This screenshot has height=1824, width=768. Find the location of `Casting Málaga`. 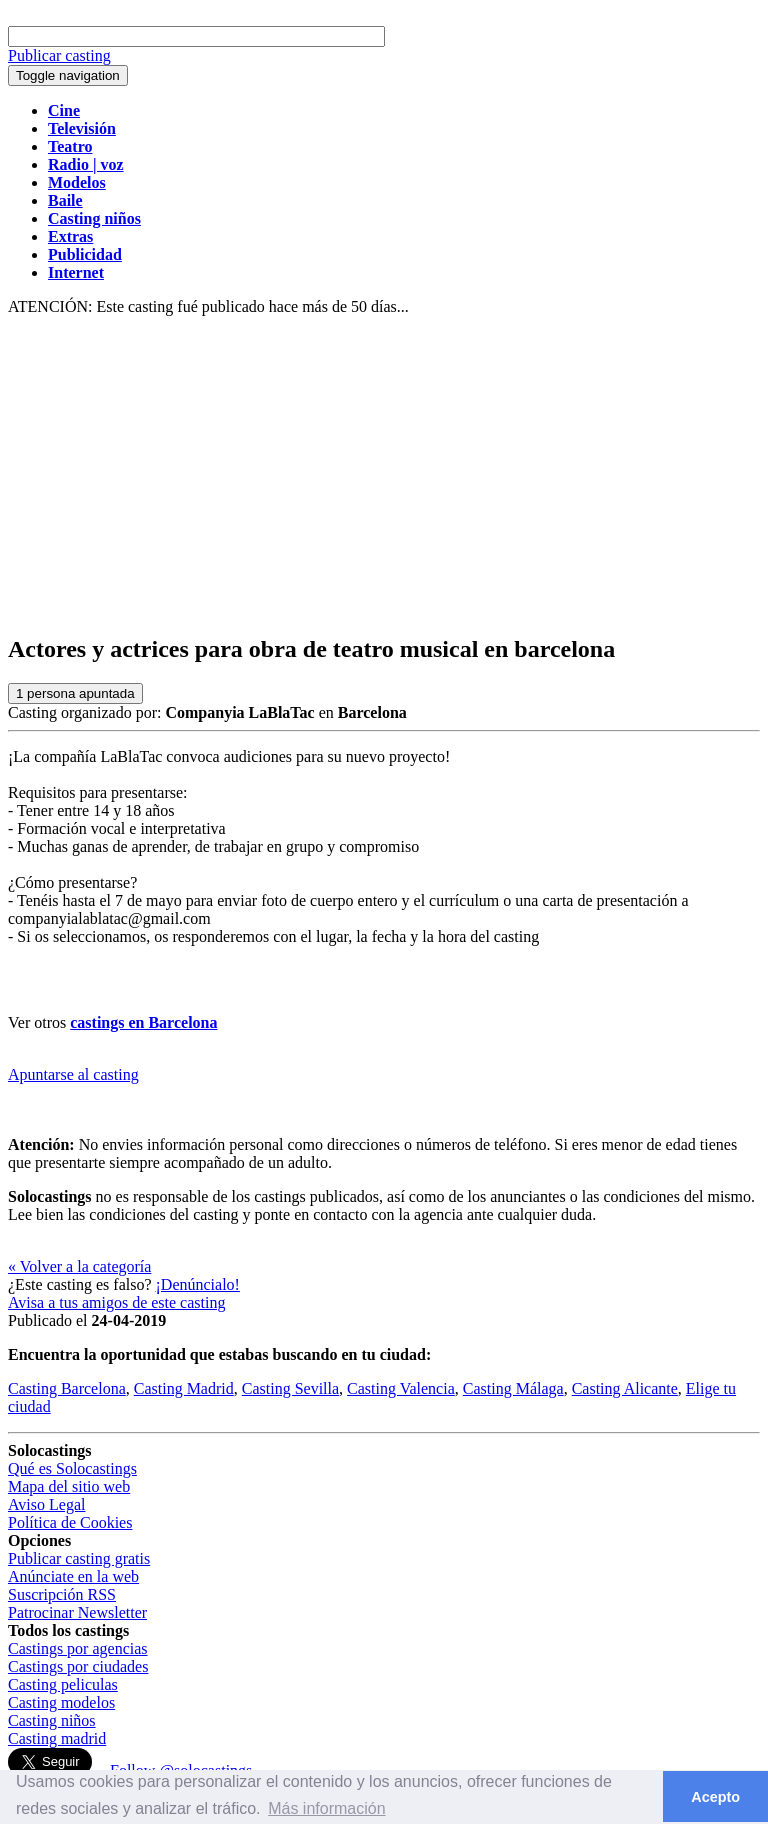

Casting Málaga is located at coordinates (513, 1388).